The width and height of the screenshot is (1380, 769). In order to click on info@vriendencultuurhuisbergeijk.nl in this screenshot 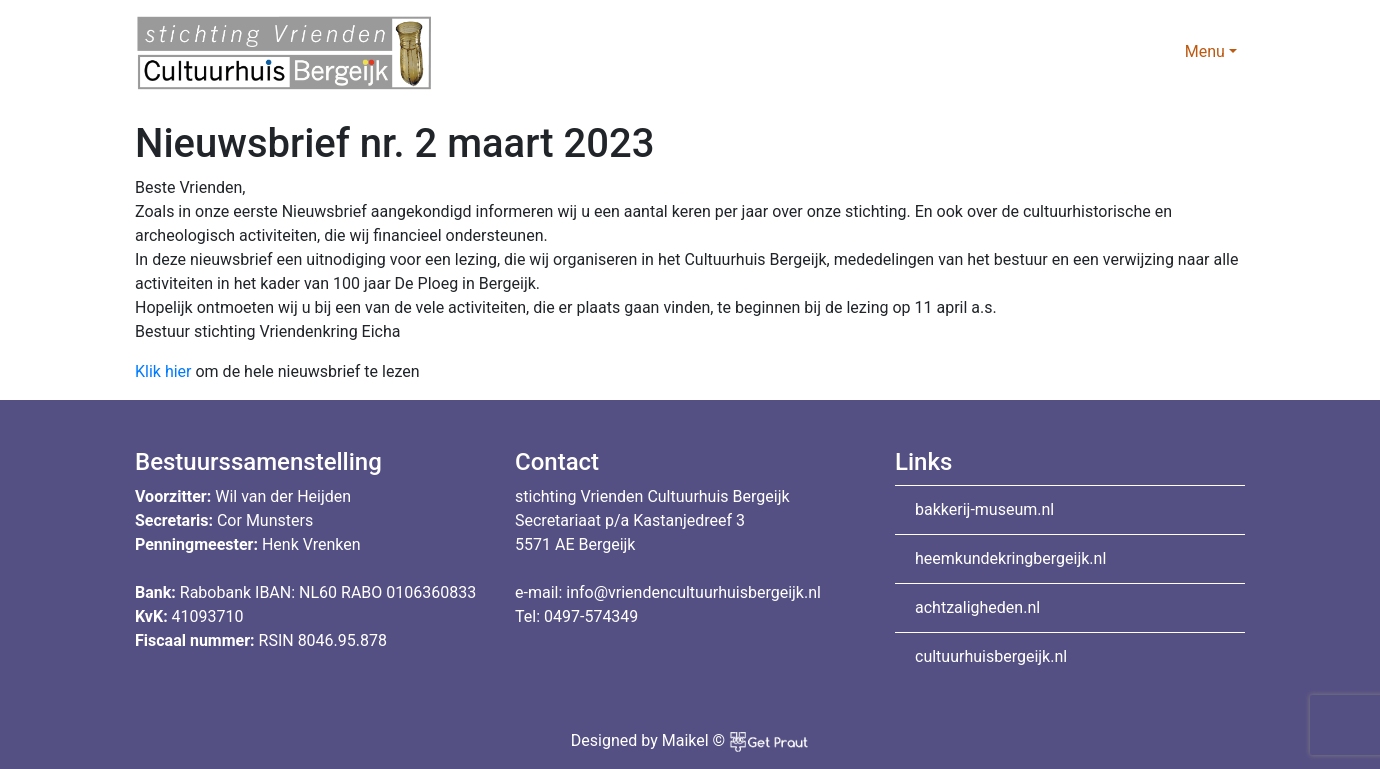, I will do `click(693, 592)`.